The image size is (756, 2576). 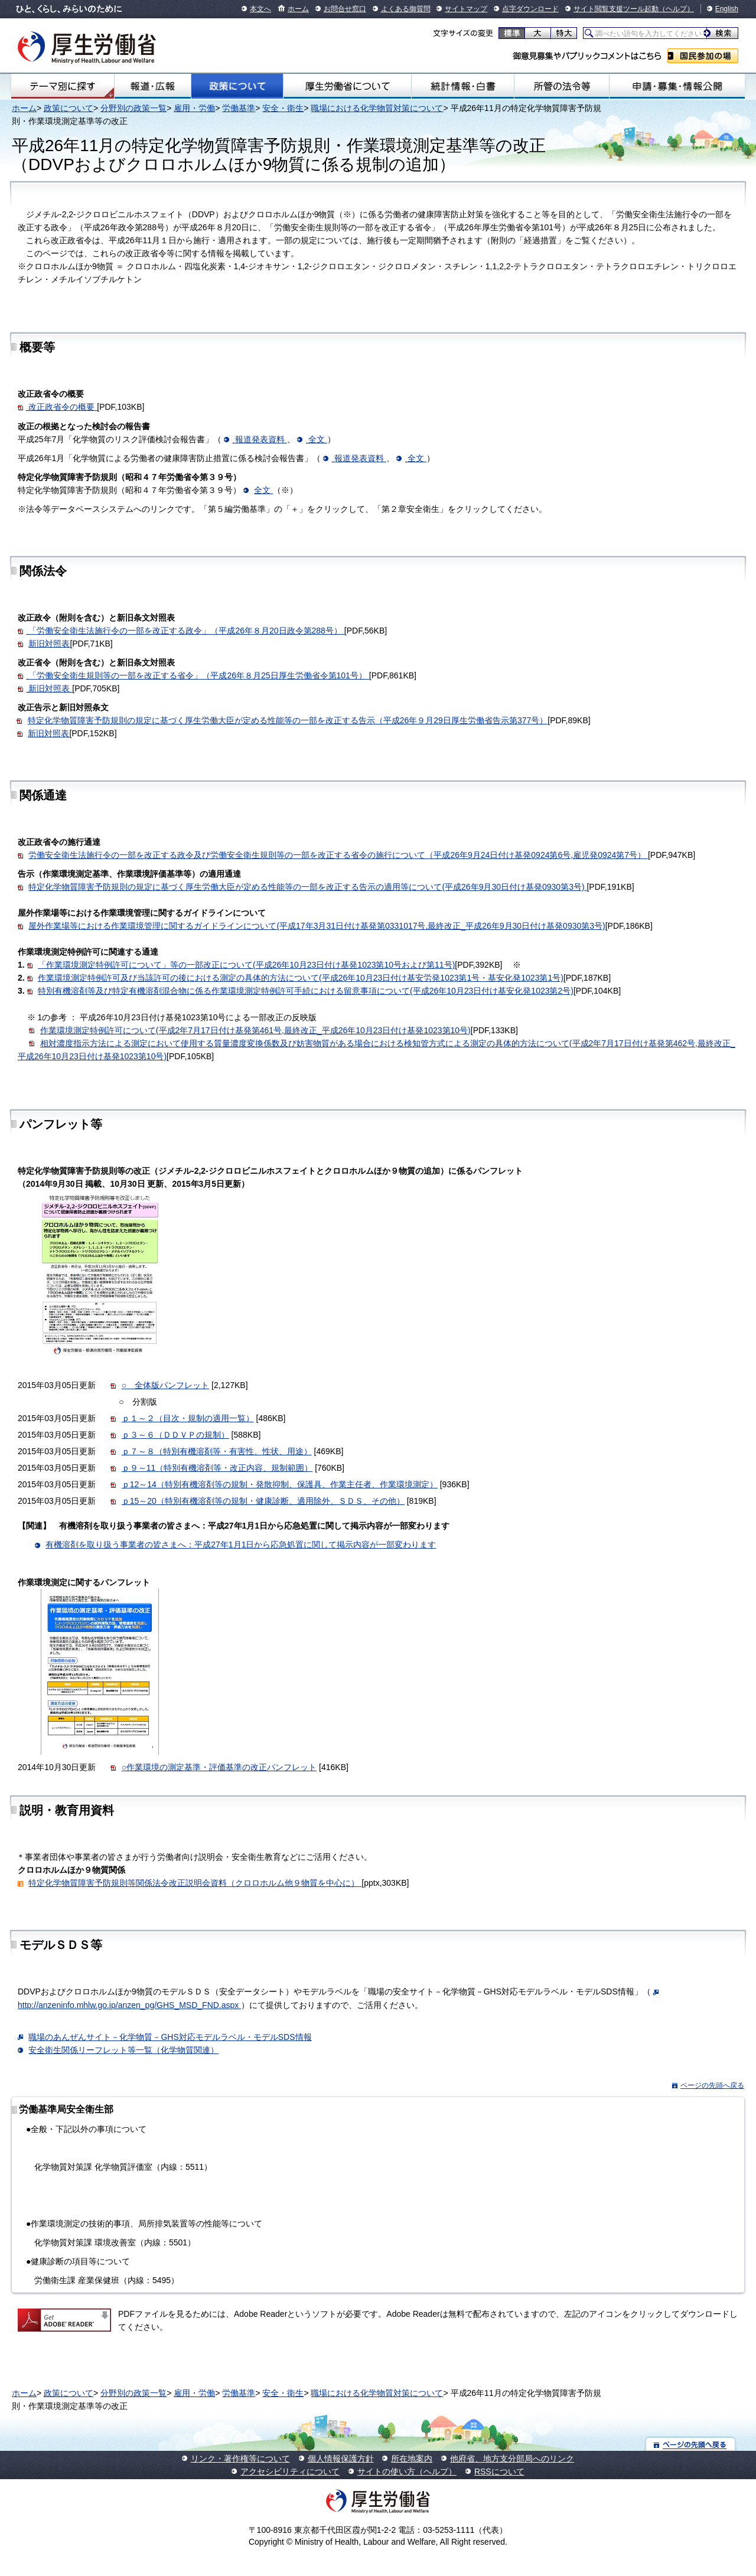 What do you see at coordinates (345, 9) in the screenshot?
I see `お問合せ窓口` at bounding box center [345, 9].